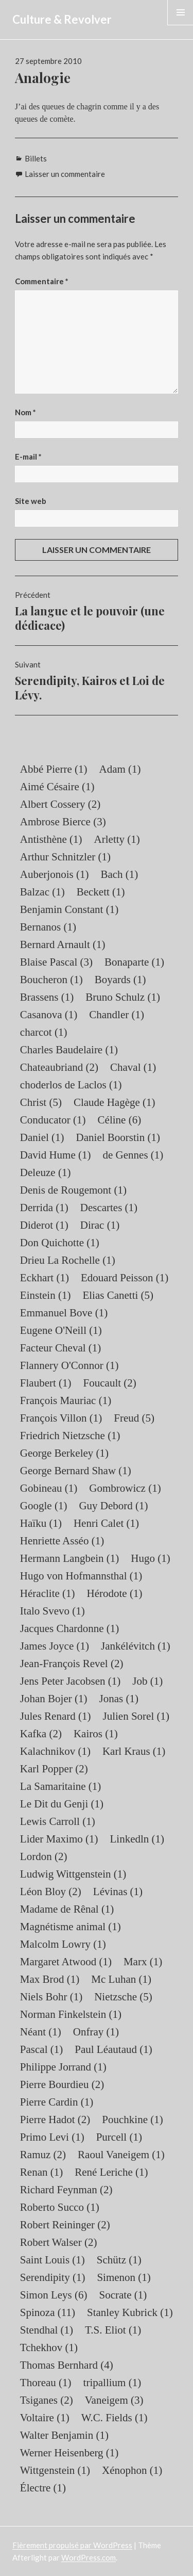  What do you see at coordinates (55, 2470) in the screenshot?
I see `Wittgenstein [Wittgenstein (1 élément)]` at bounding box center [55, 2470].